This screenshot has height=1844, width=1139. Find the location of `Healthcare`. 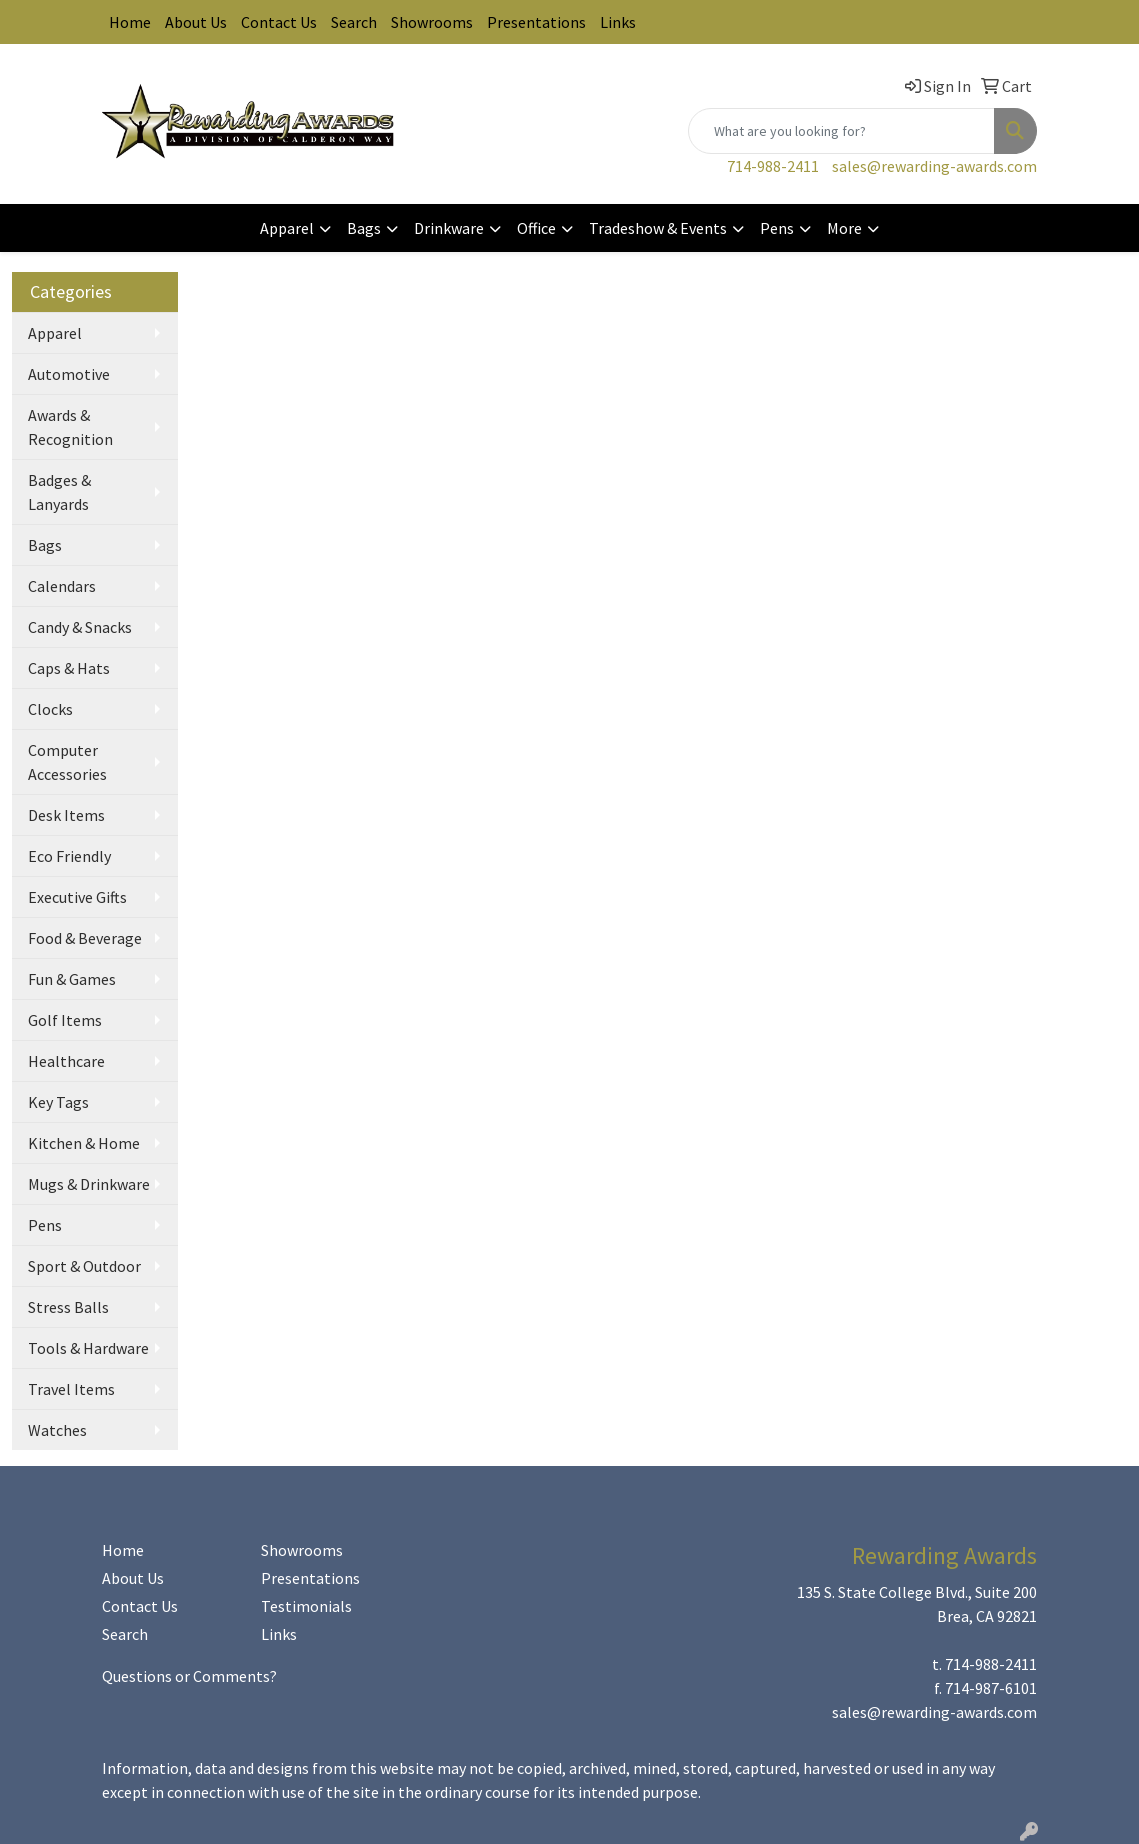

Healthcare is located at coordinates (66, 1061).